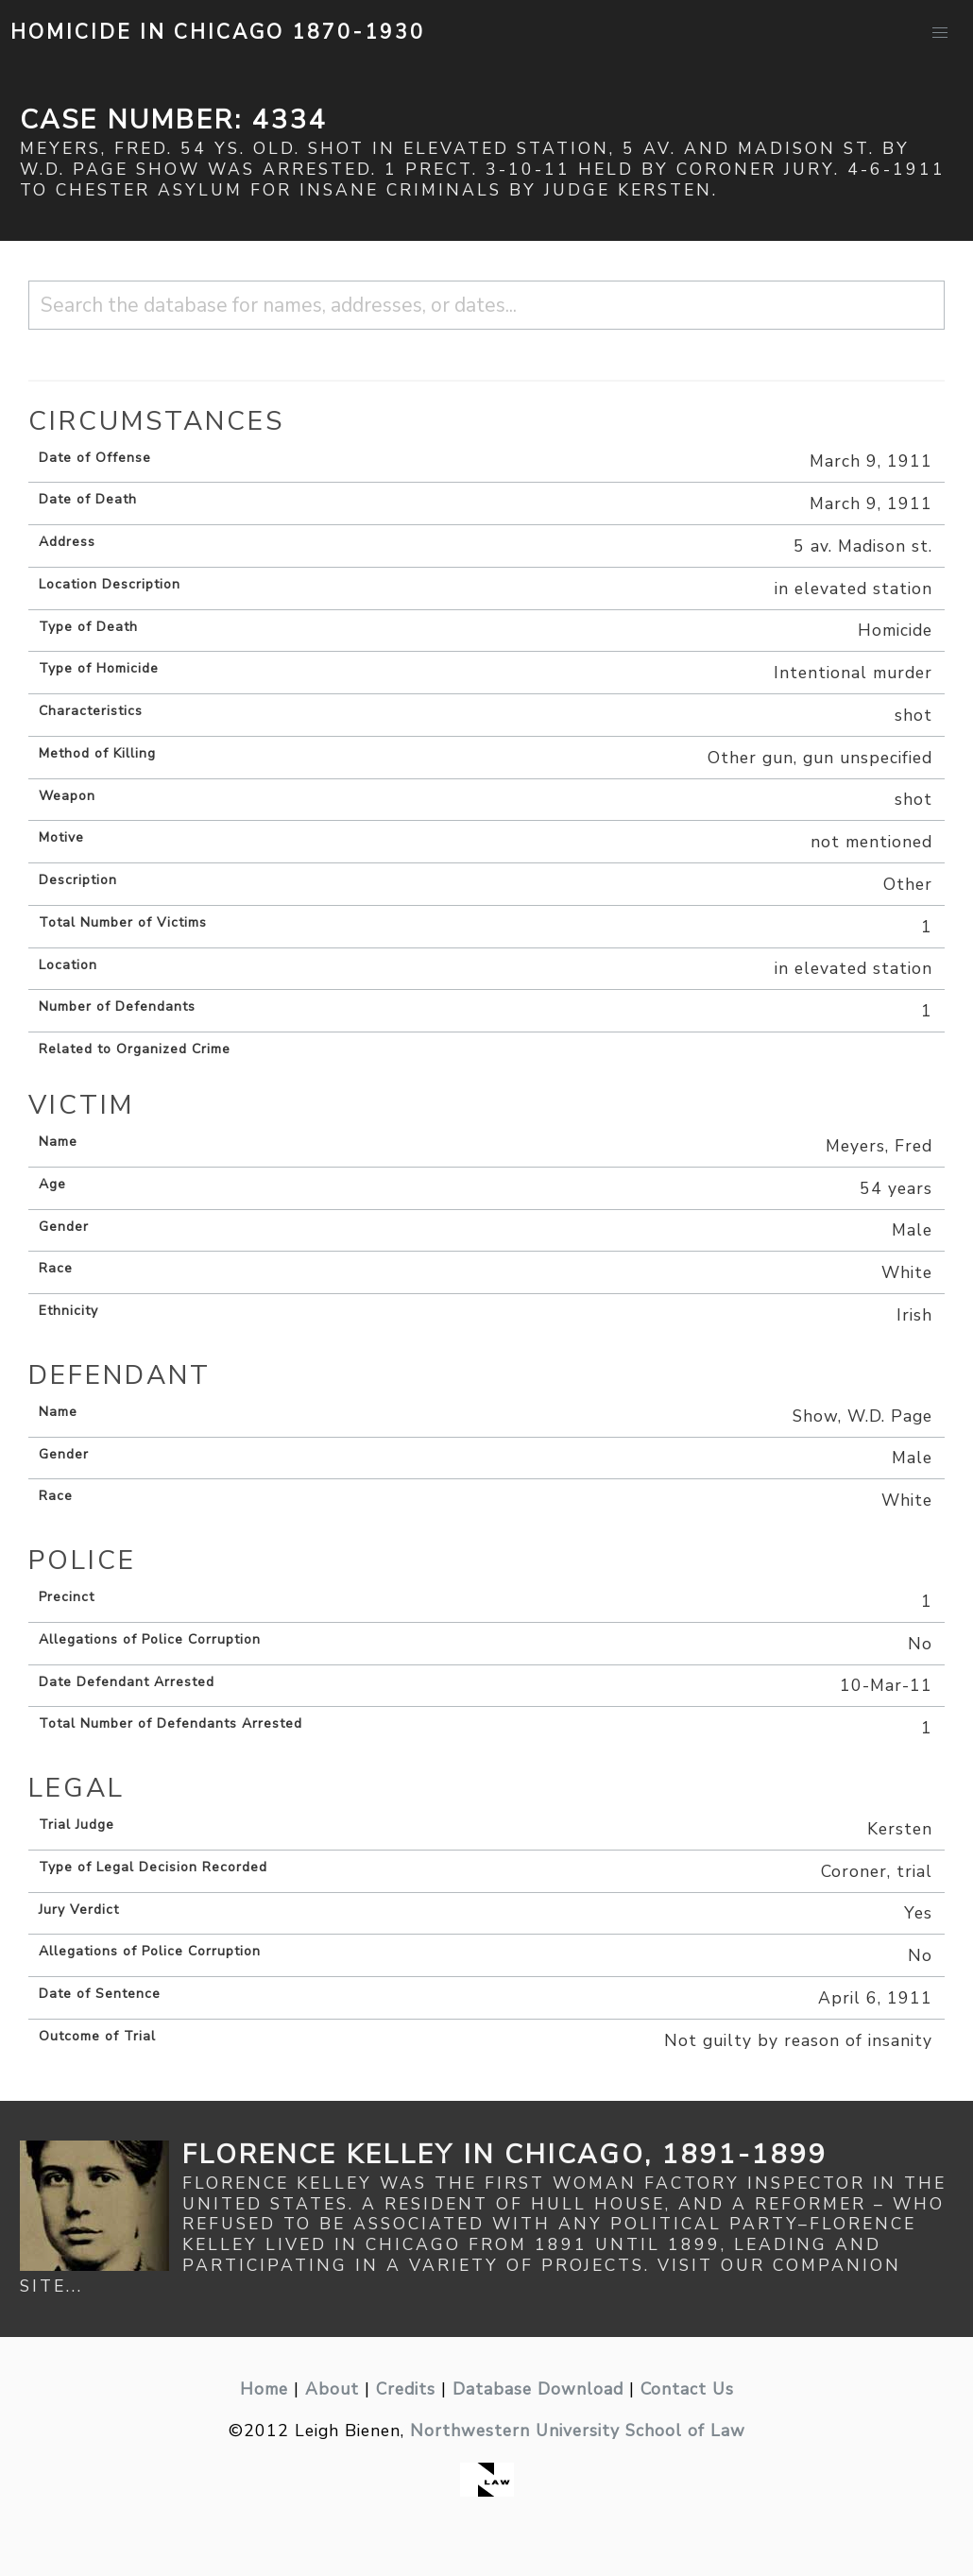 This screenshot has height=2576, width=973. What do you see at coordinates (687, 2389) in the screenshot?
I see `Contact Us` at bounding box center [687, 2389].